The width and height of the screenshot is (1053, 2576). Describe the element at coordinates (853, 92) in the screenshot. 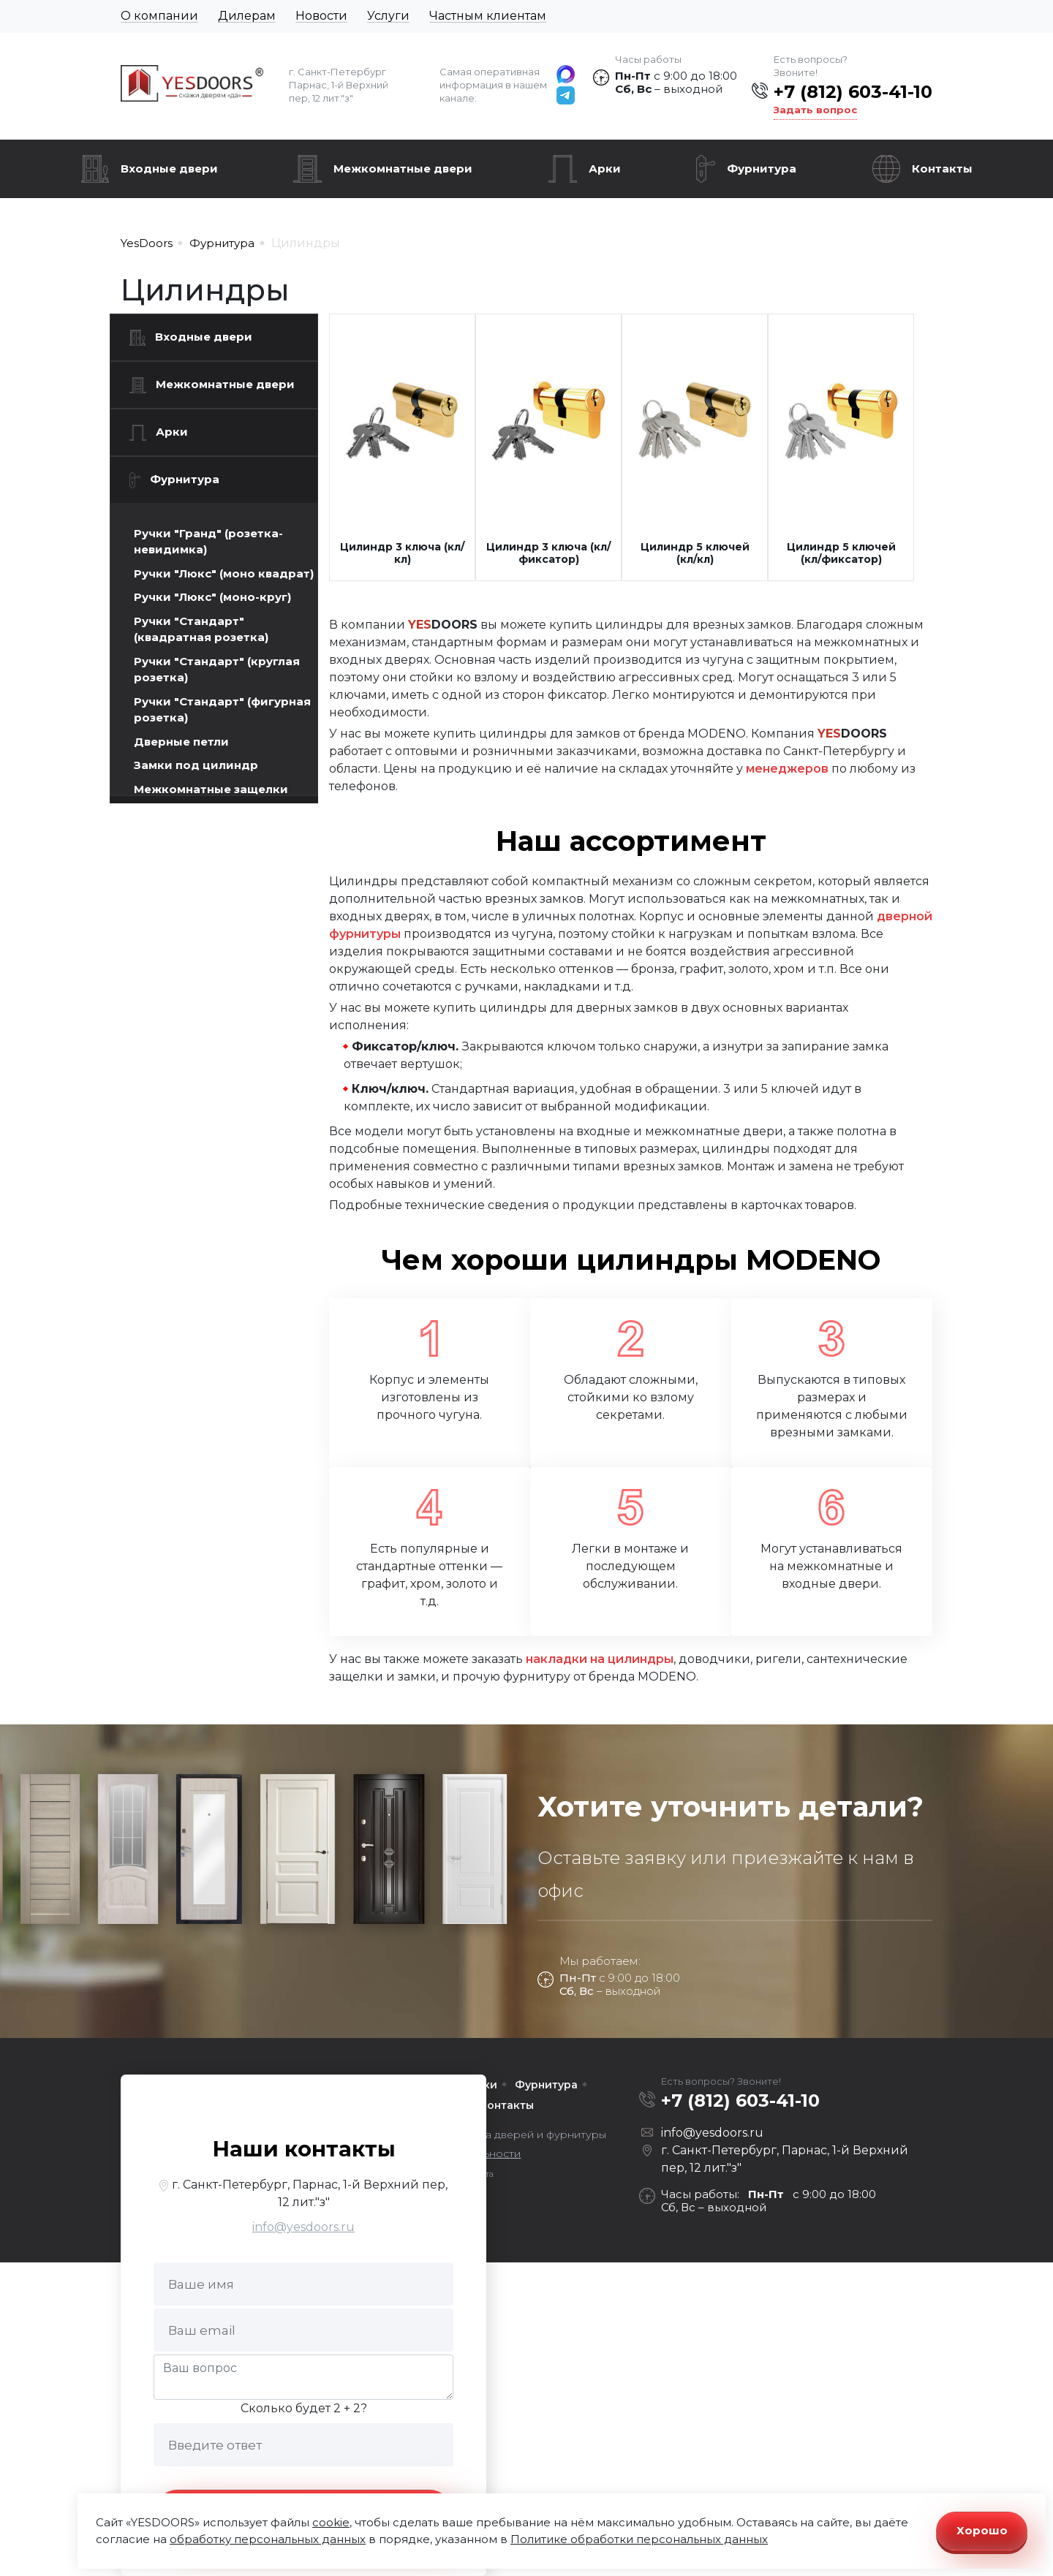

I see `+7 (812) 603-41-10` at that location.